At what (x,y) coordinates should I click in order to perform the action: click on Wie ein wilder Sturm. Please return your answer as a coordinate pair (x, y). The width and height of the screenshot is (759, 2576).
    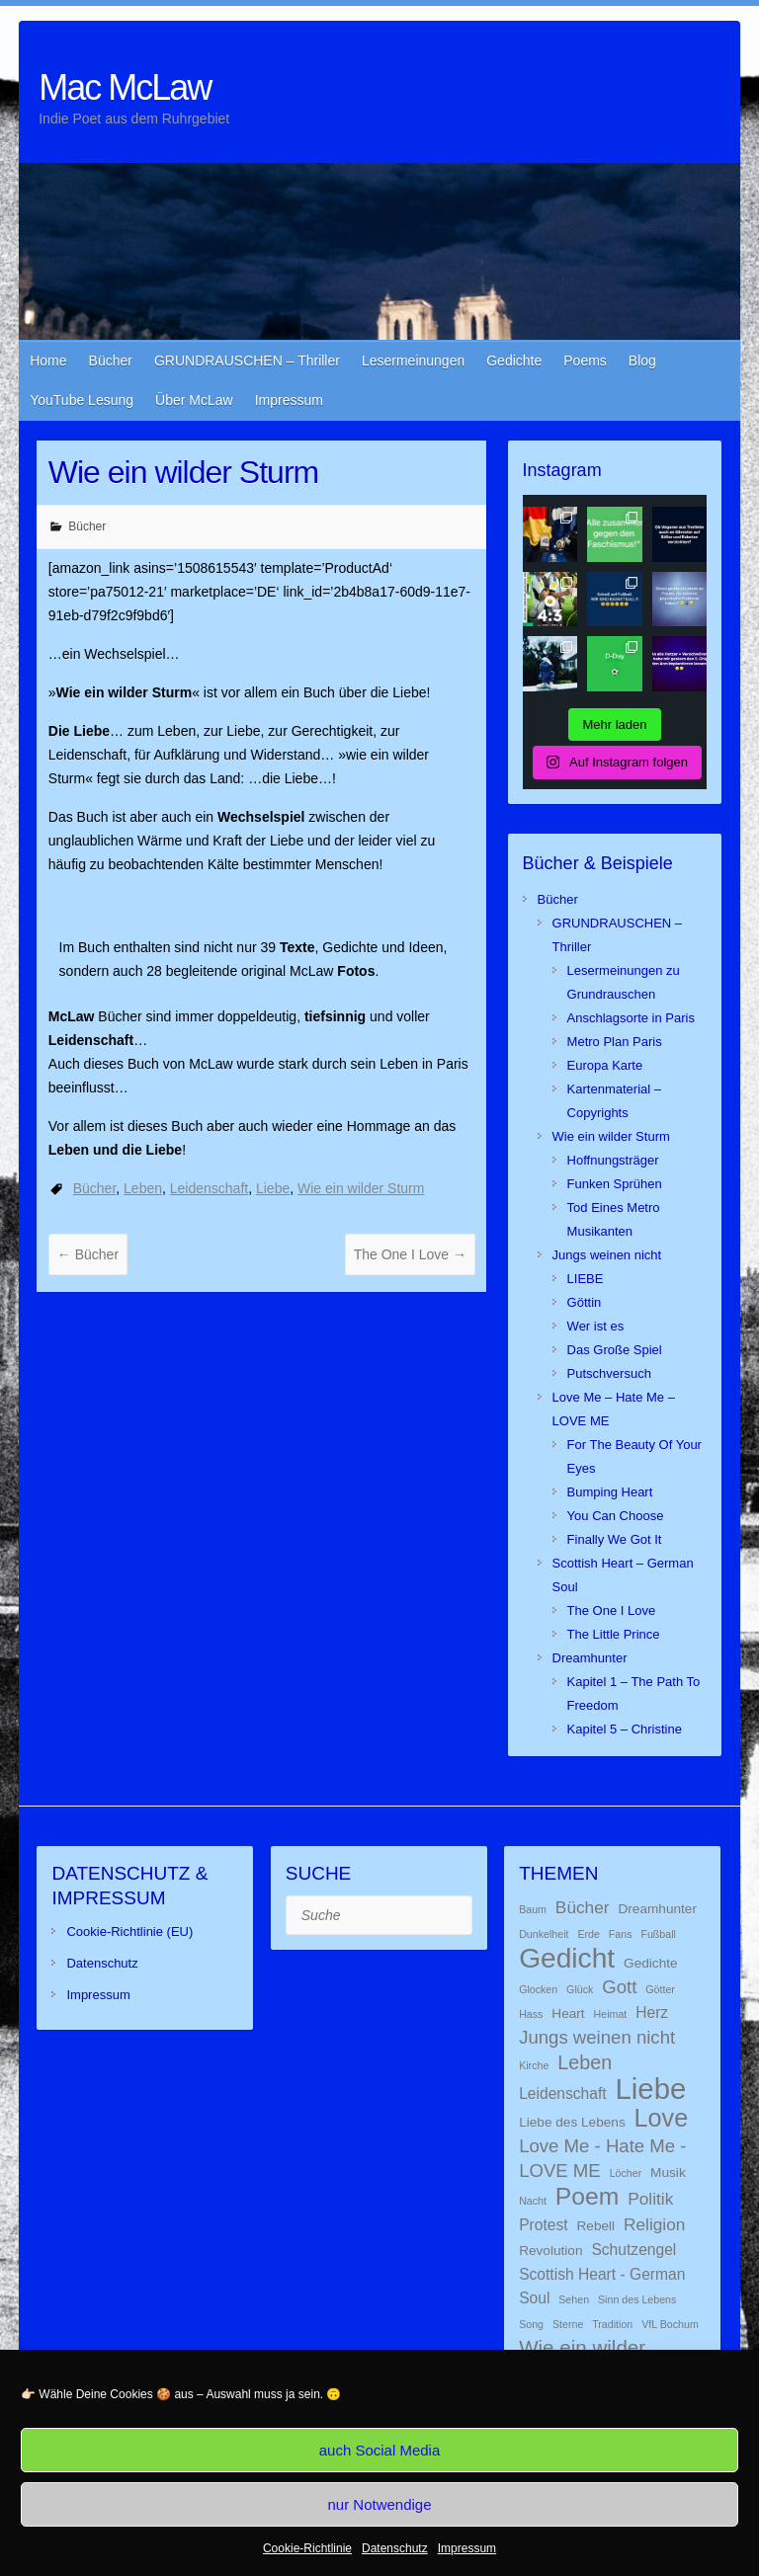
    Looking at the image, I should click on (360, 1188).